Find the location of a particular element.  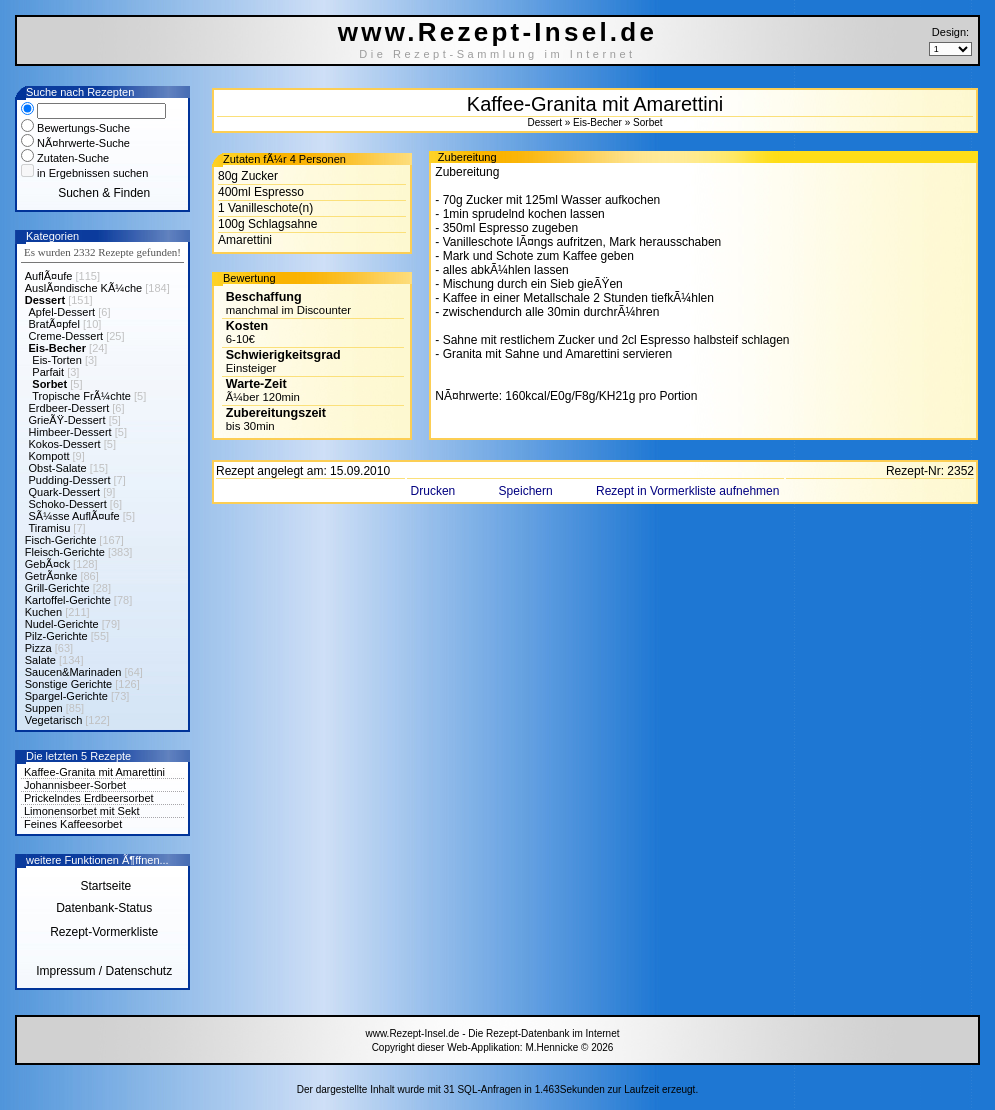

Fisch-Gerichte is located at coordinates (61, 540).